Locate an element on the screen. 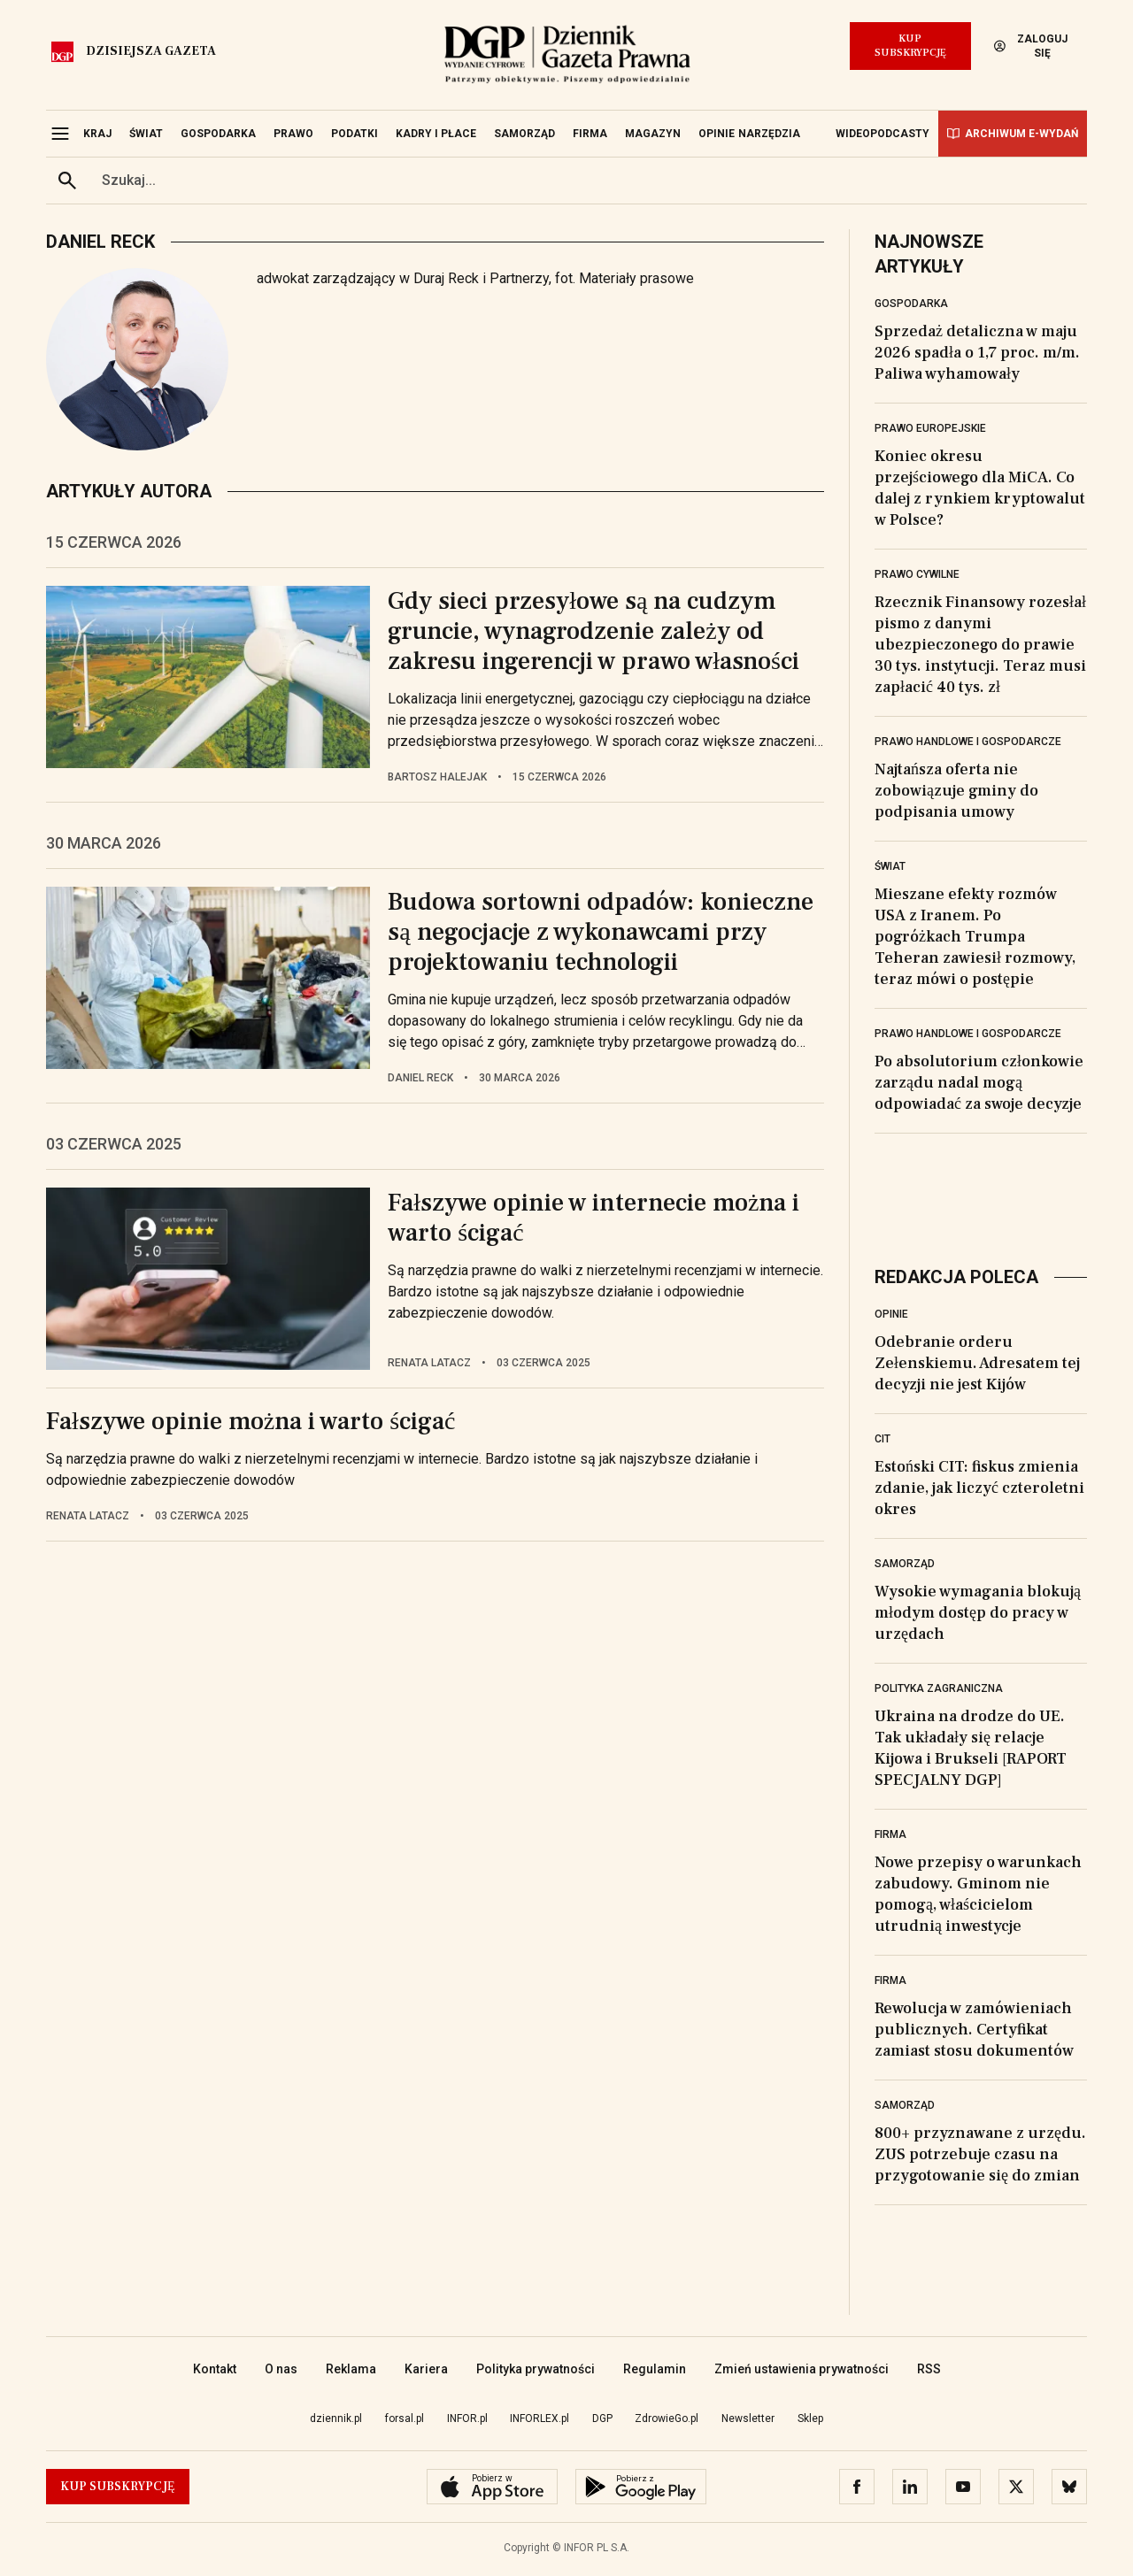 The width and height of the screenshot is (1133, 2576). Kontakt is located at coordinates (214, 2369).